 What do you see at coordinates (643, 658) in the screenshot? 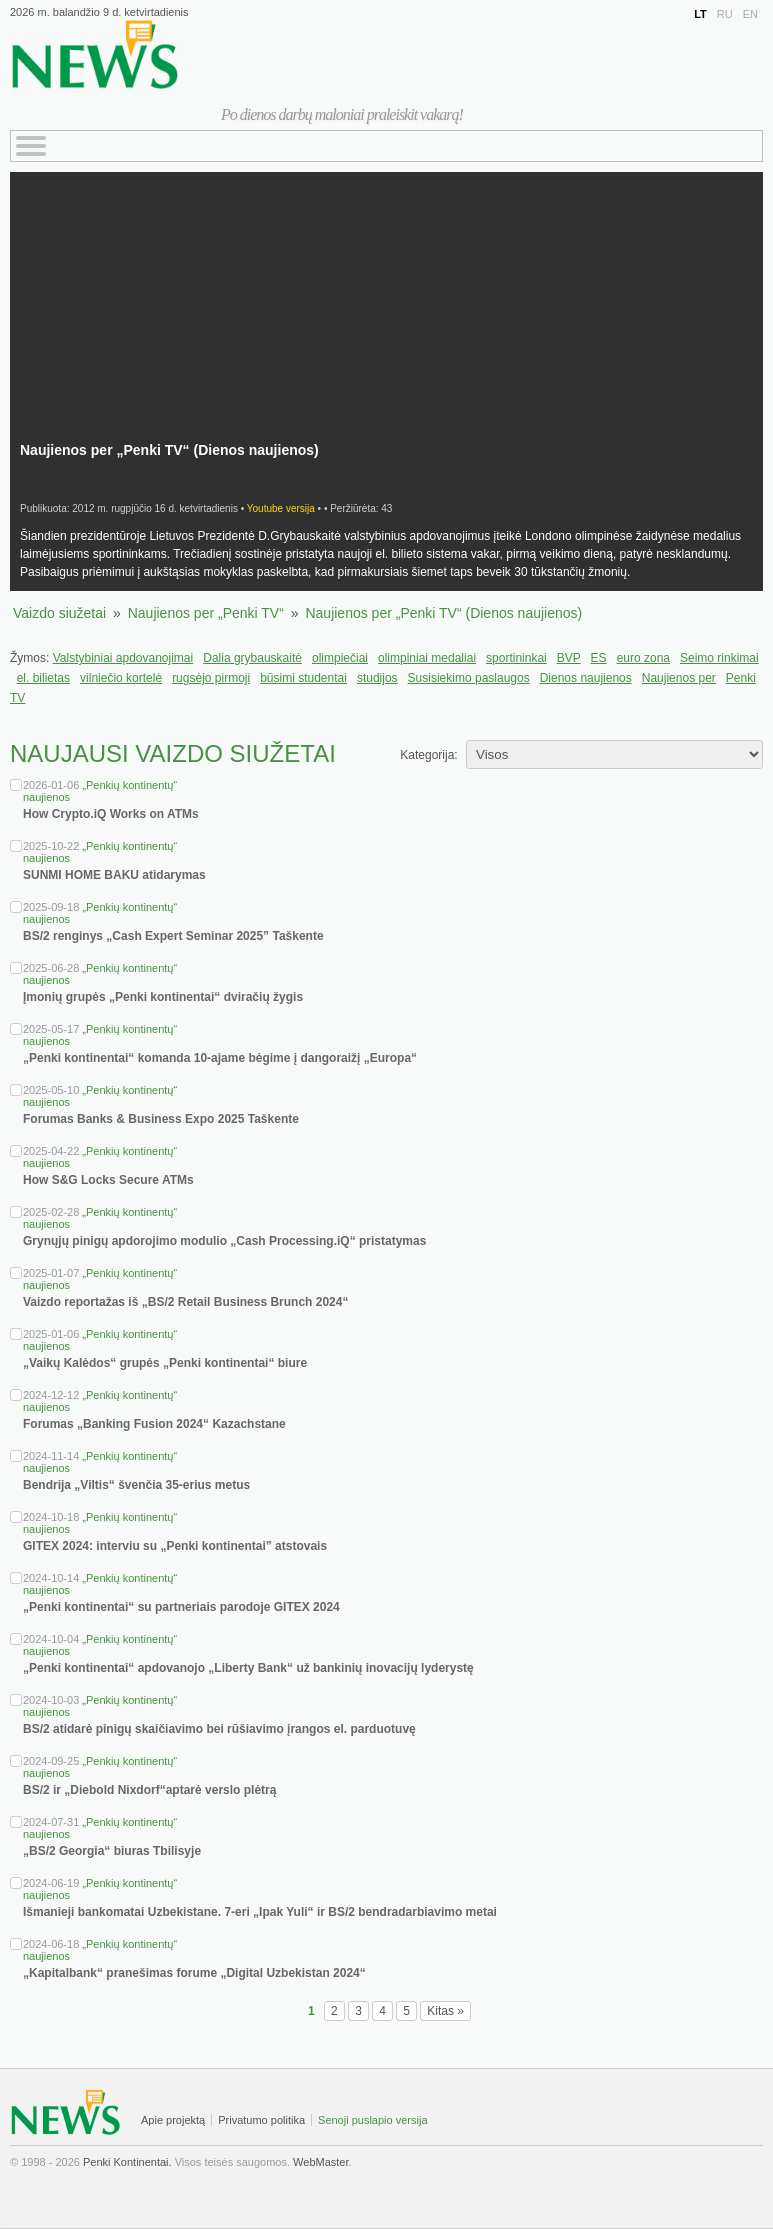
I see `euro zona` at bounding box center [643, 658].